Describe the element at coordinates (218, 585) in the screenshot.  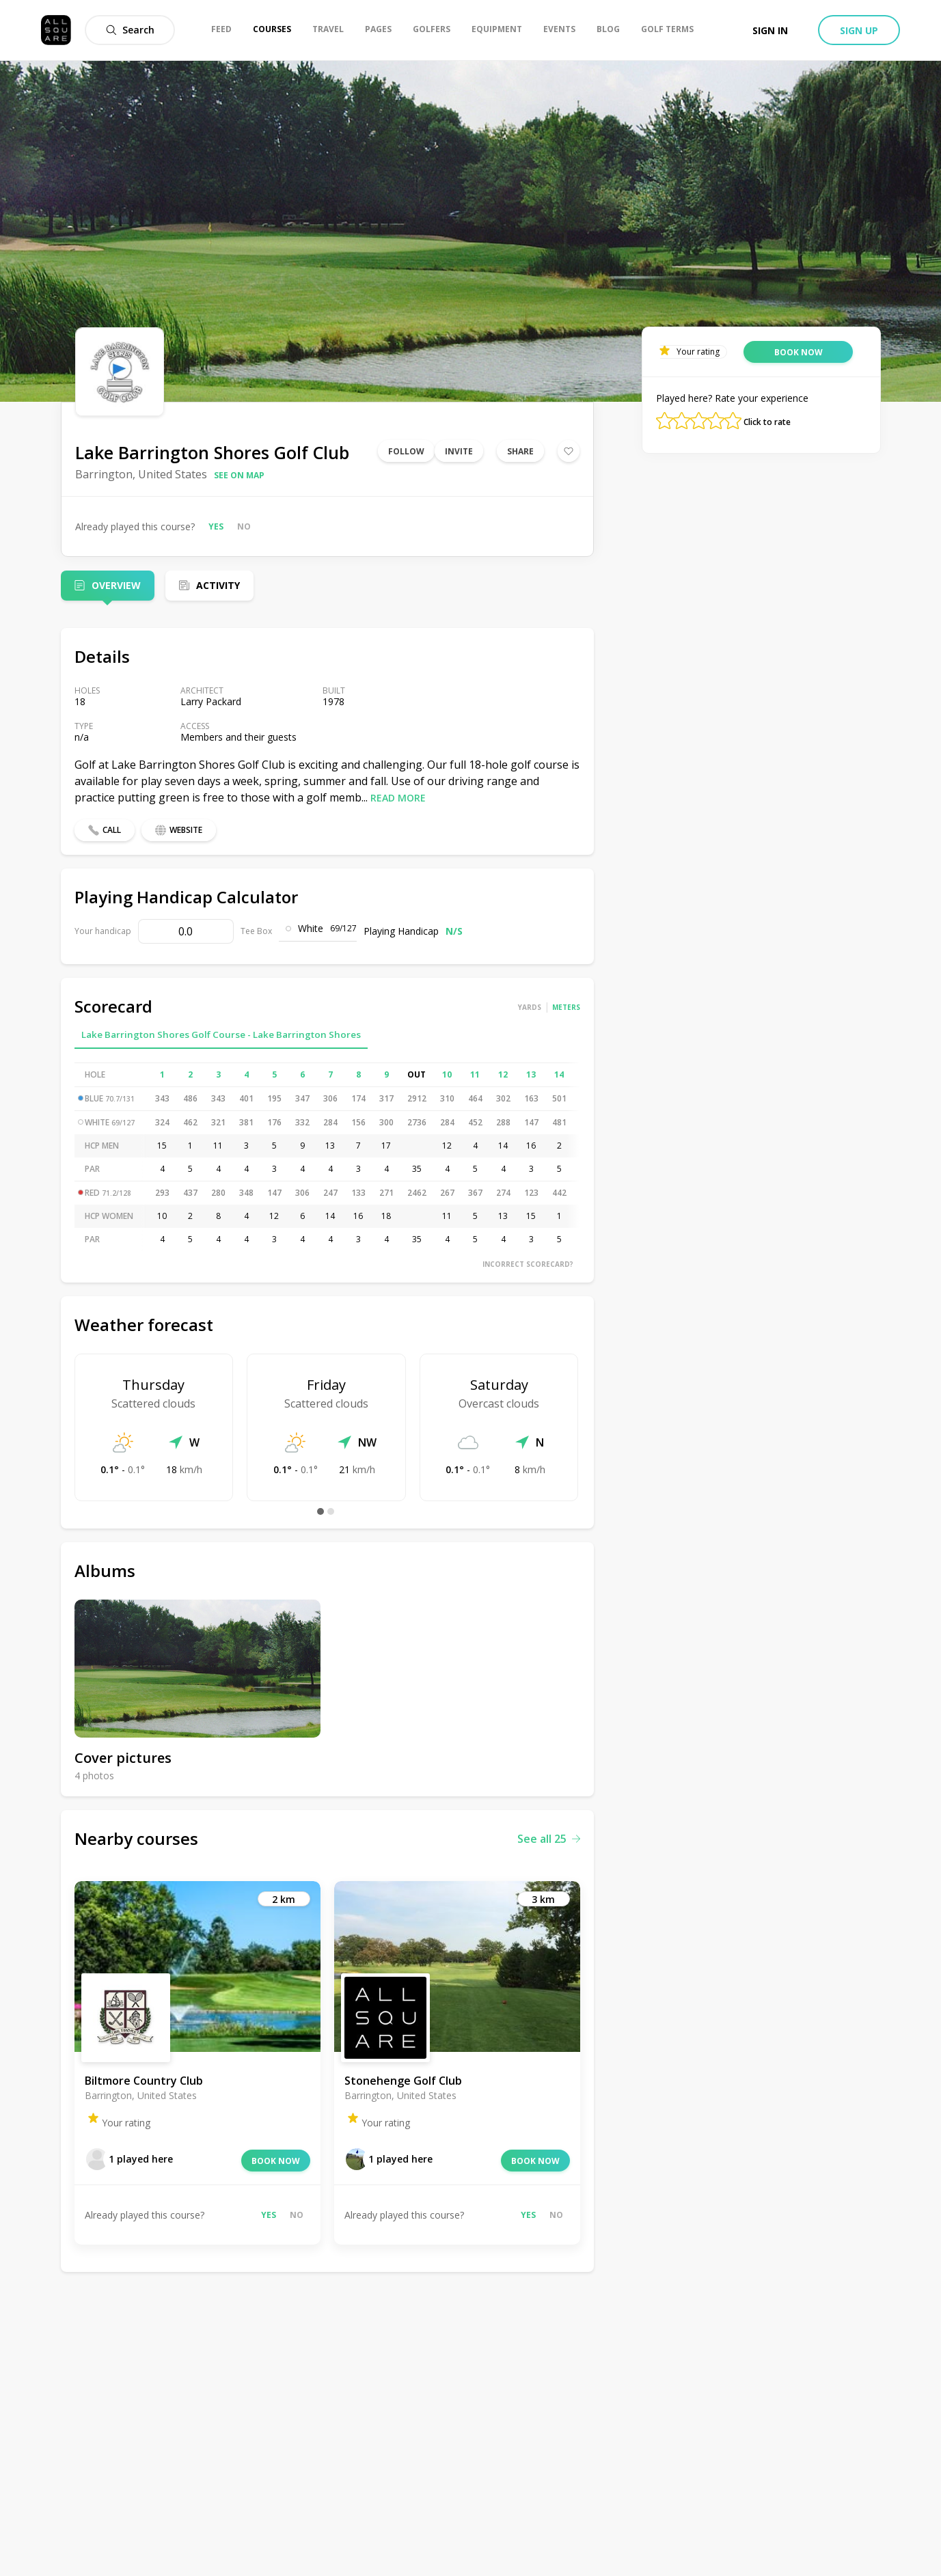
I see `Activity` at that location.